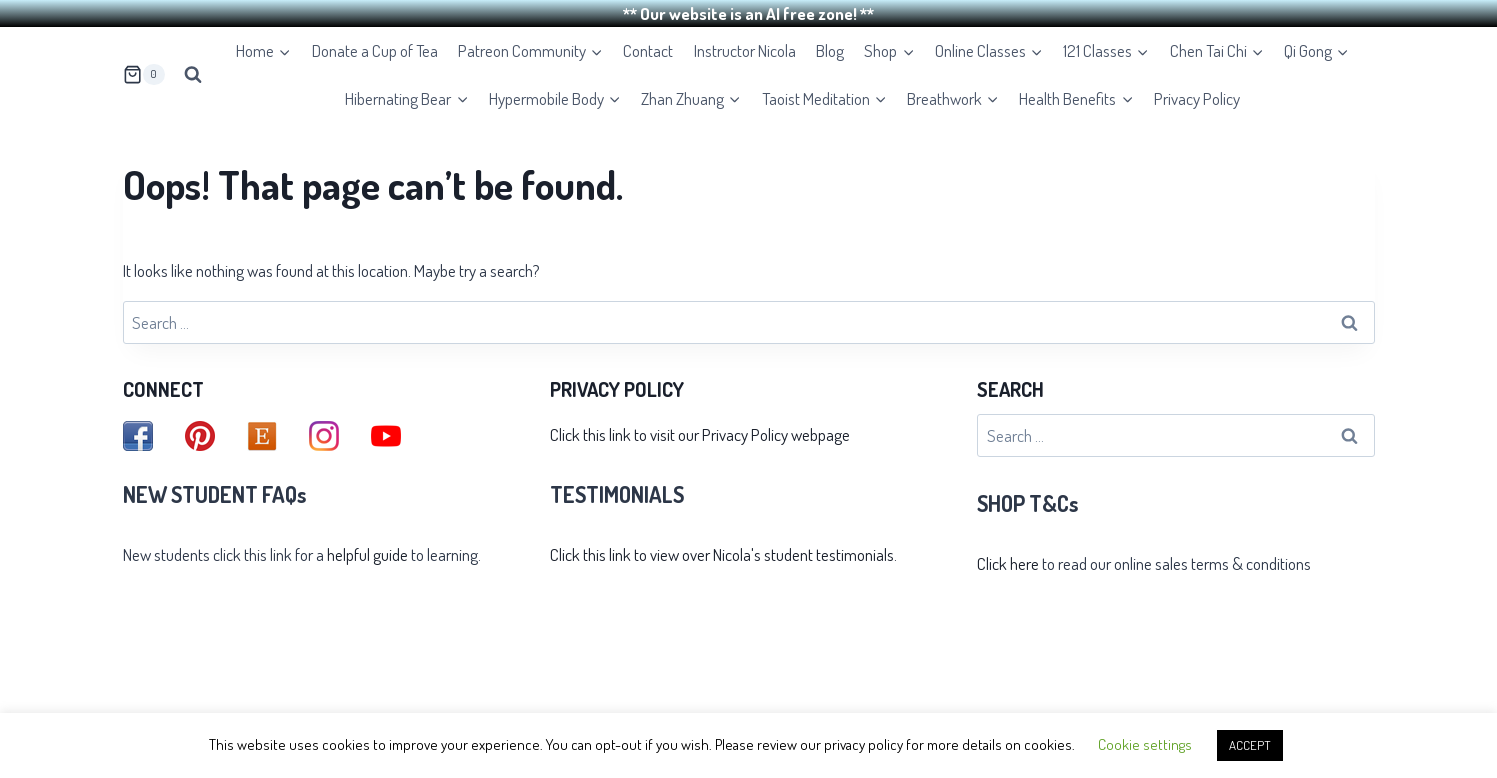 This screenshot has width=1497, height=778. Describe the element at coordinates (1197, 94) in the screenshot. I see `Privacy Policy` at that location.